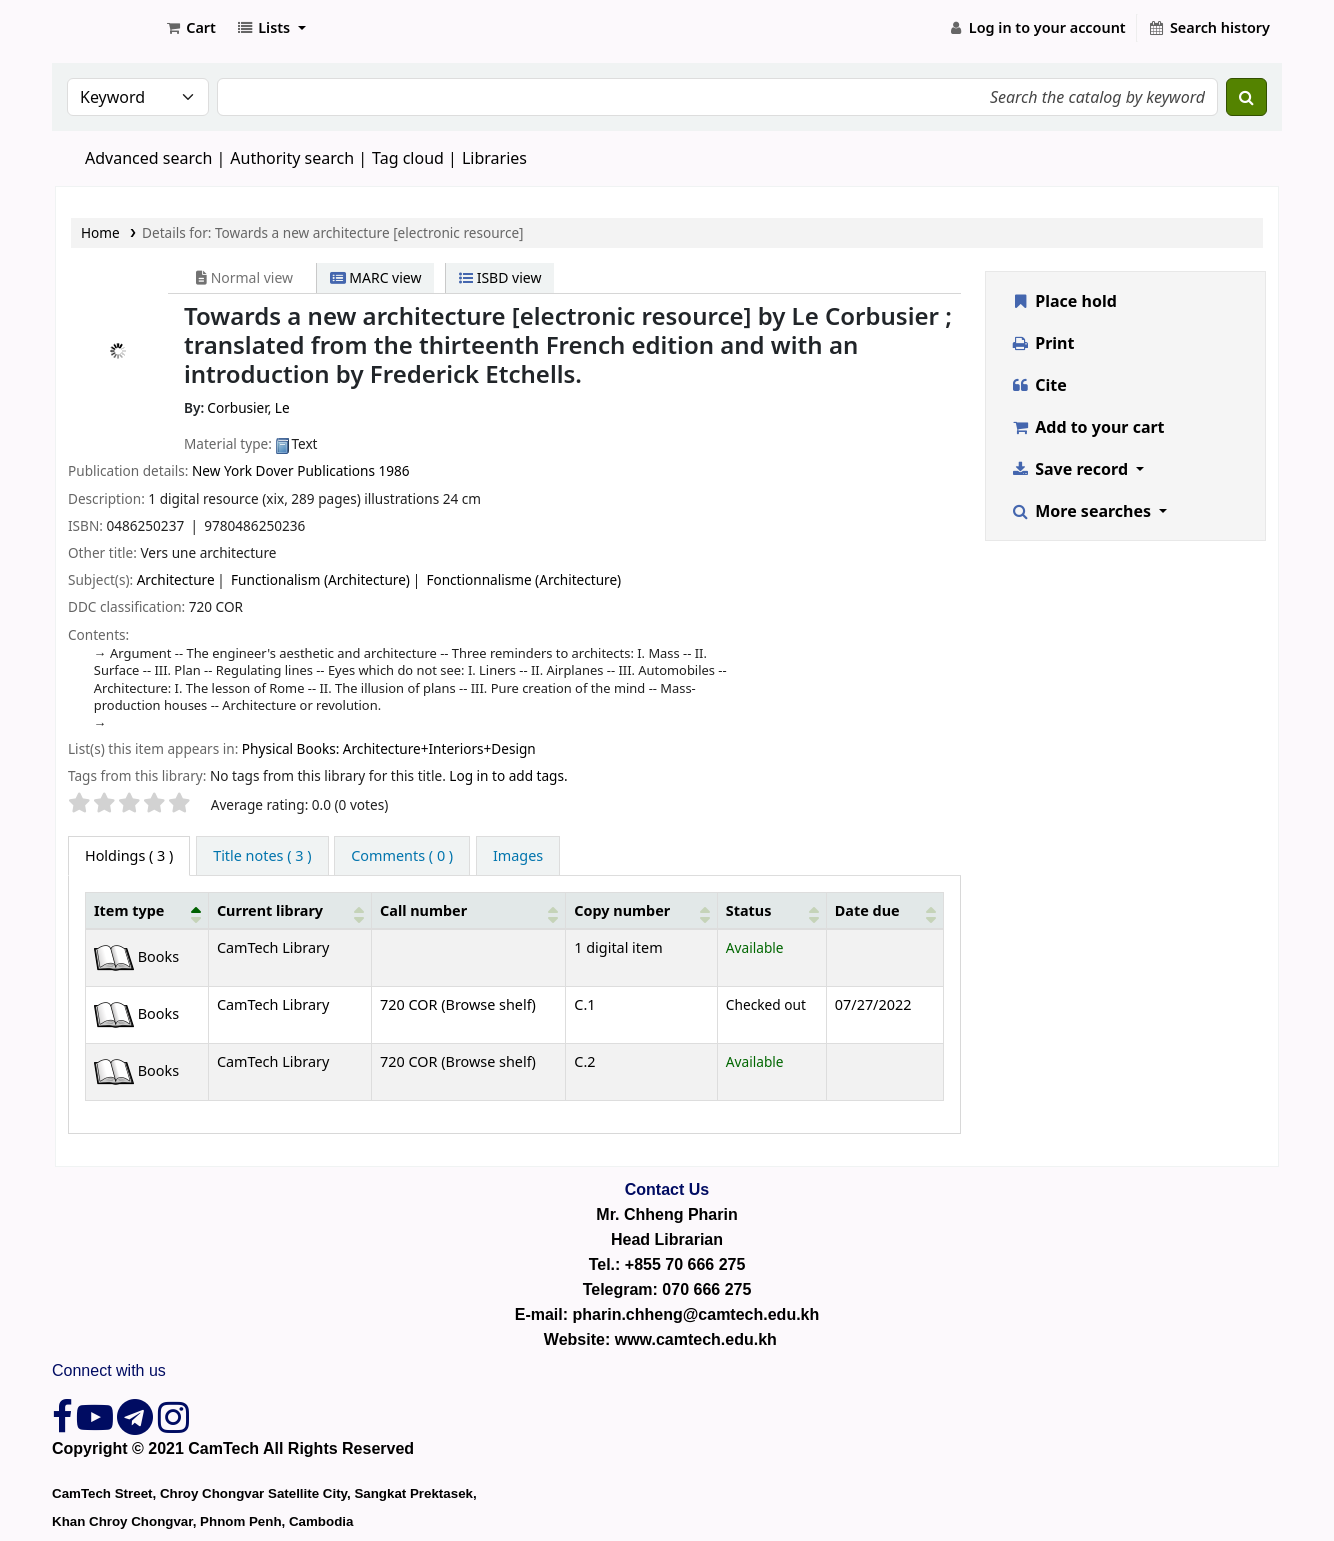  What do you see at coordinates (129, 910) in the screenshot?
I see `Item type [button]` at bounding box center [129, 910].